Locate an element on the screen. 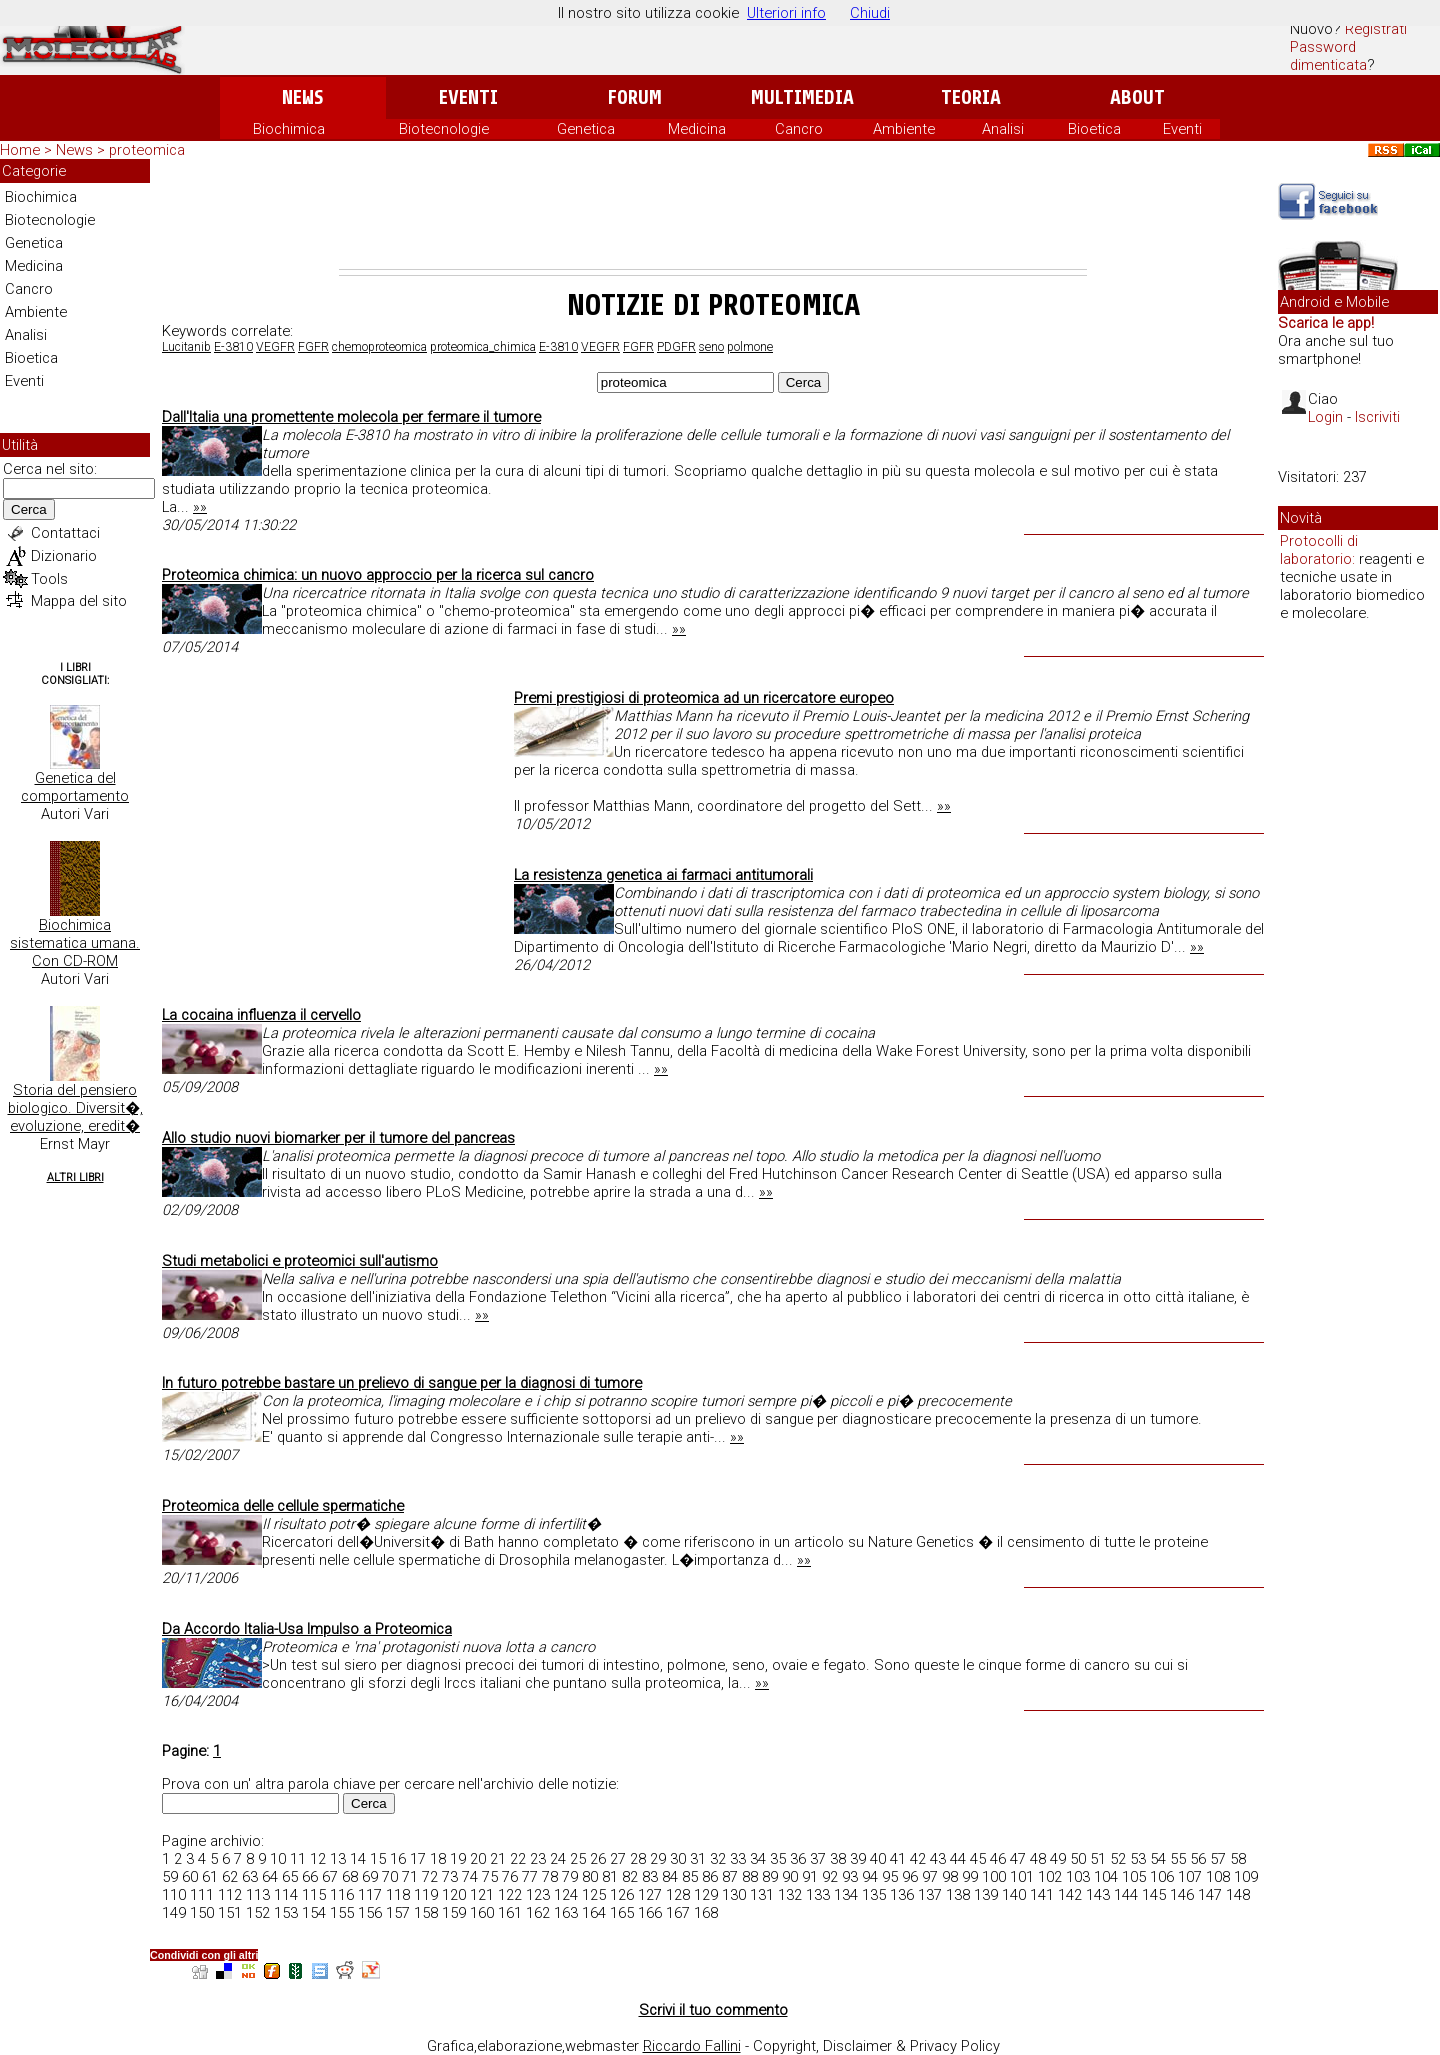  Riccardo Fallini is located at coordinates (692, 2046).